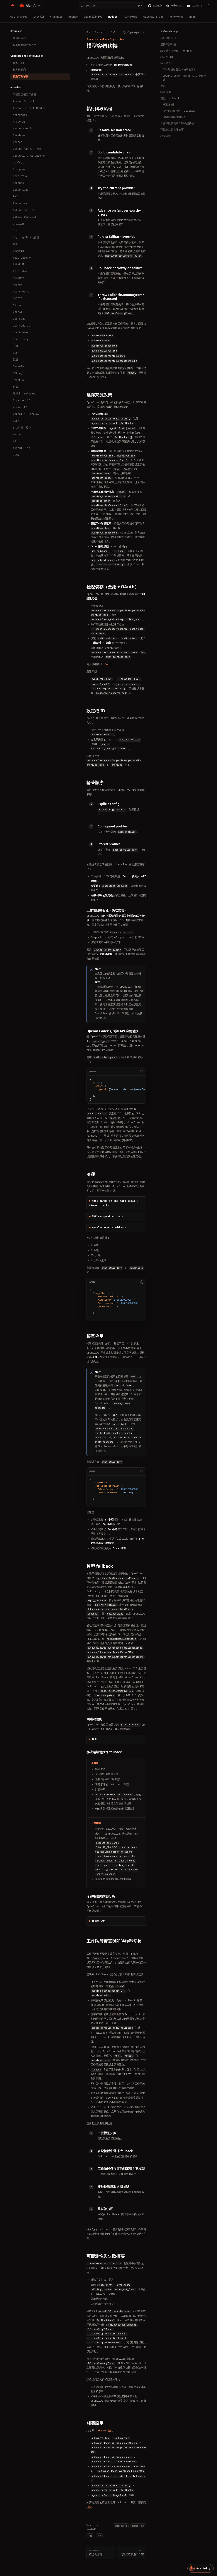 Image resolution: width=217 pixels, height=2576 pixels. Describe the element at coordinates (24, 94) in the screenshot. I see `阿里巴巴模型工作室` at that location.